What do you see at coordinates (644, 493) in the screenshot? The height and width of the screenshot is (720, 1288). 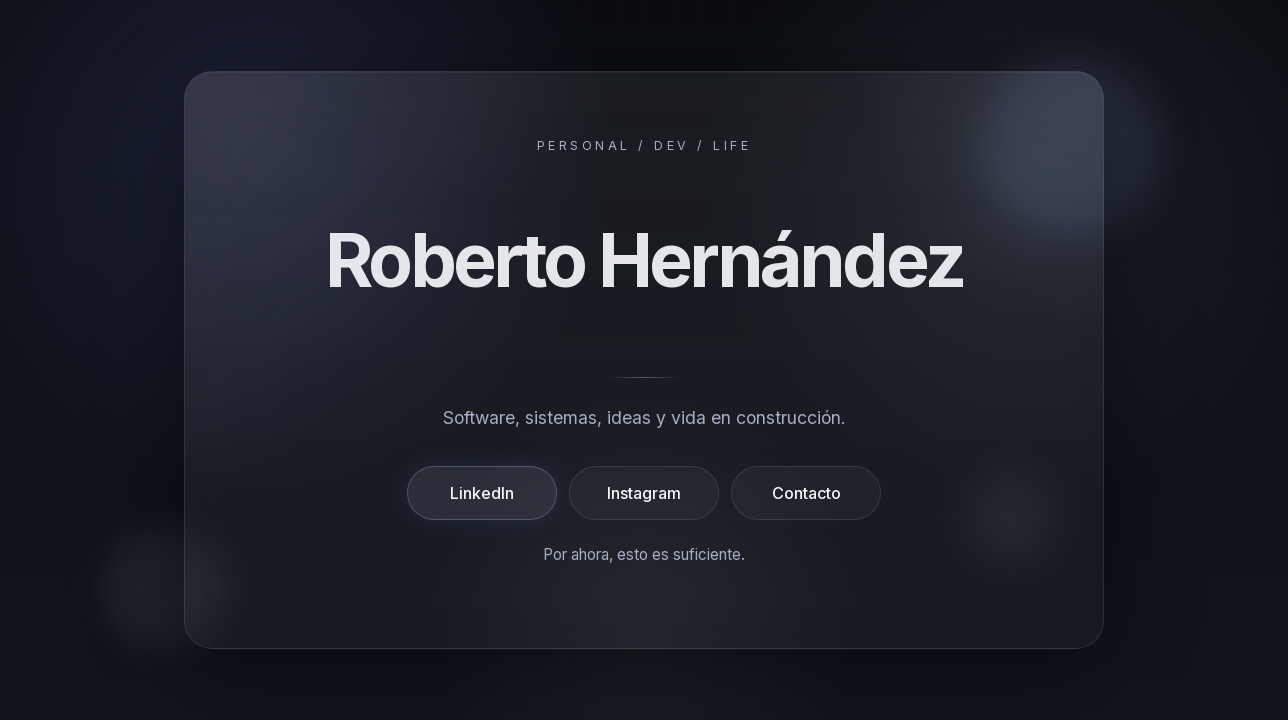 I see `Instagram` at bounding box center [644, 493].